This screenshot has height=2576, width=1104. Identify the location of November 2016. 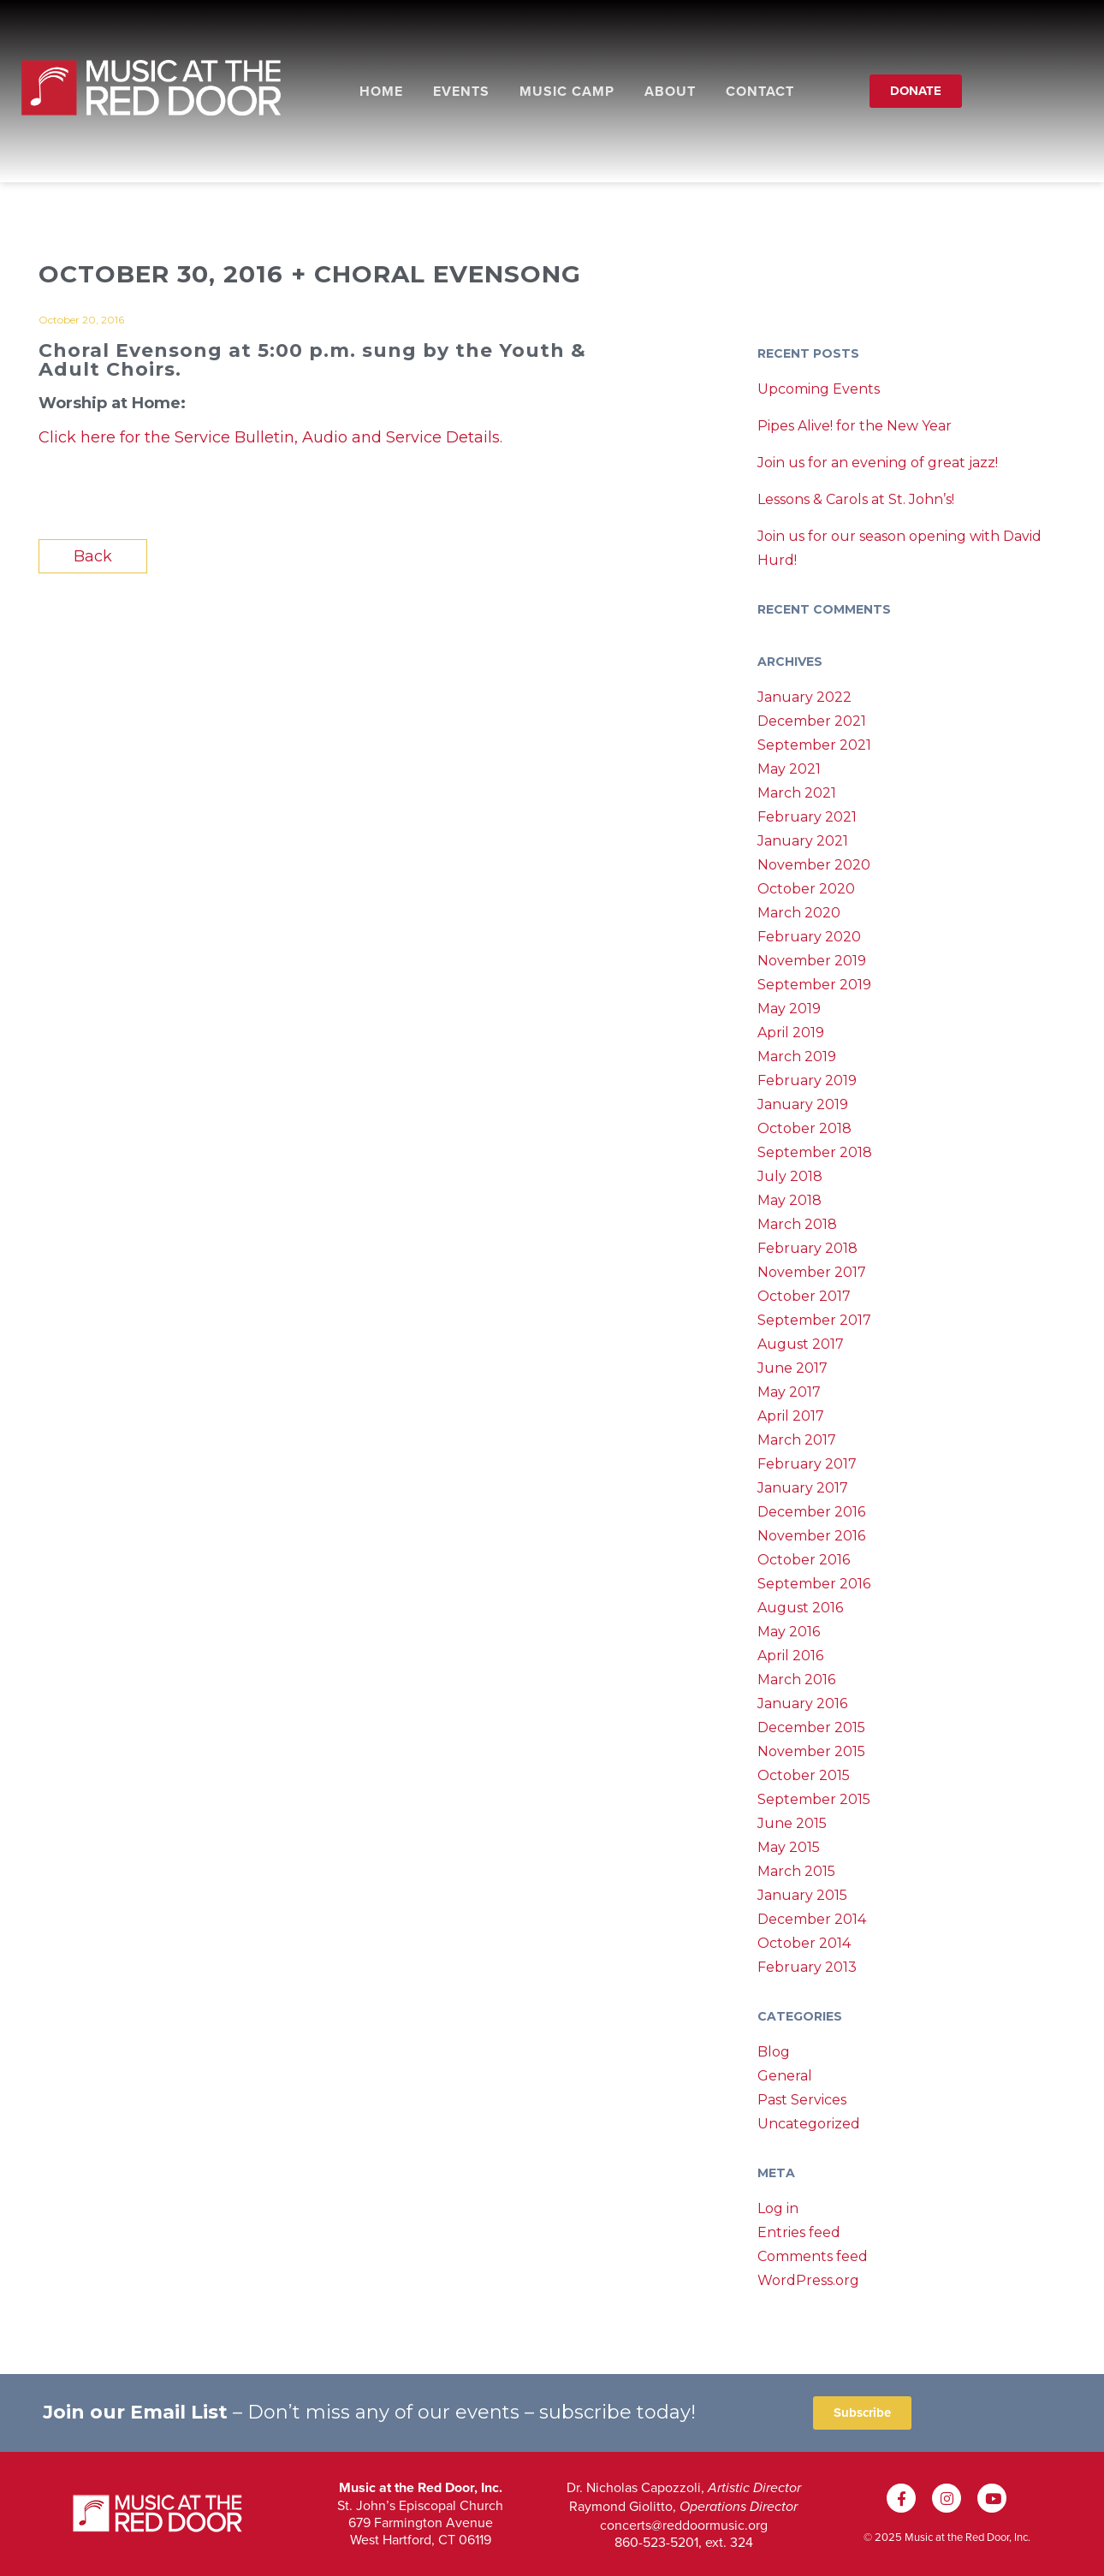
(811, 1536).